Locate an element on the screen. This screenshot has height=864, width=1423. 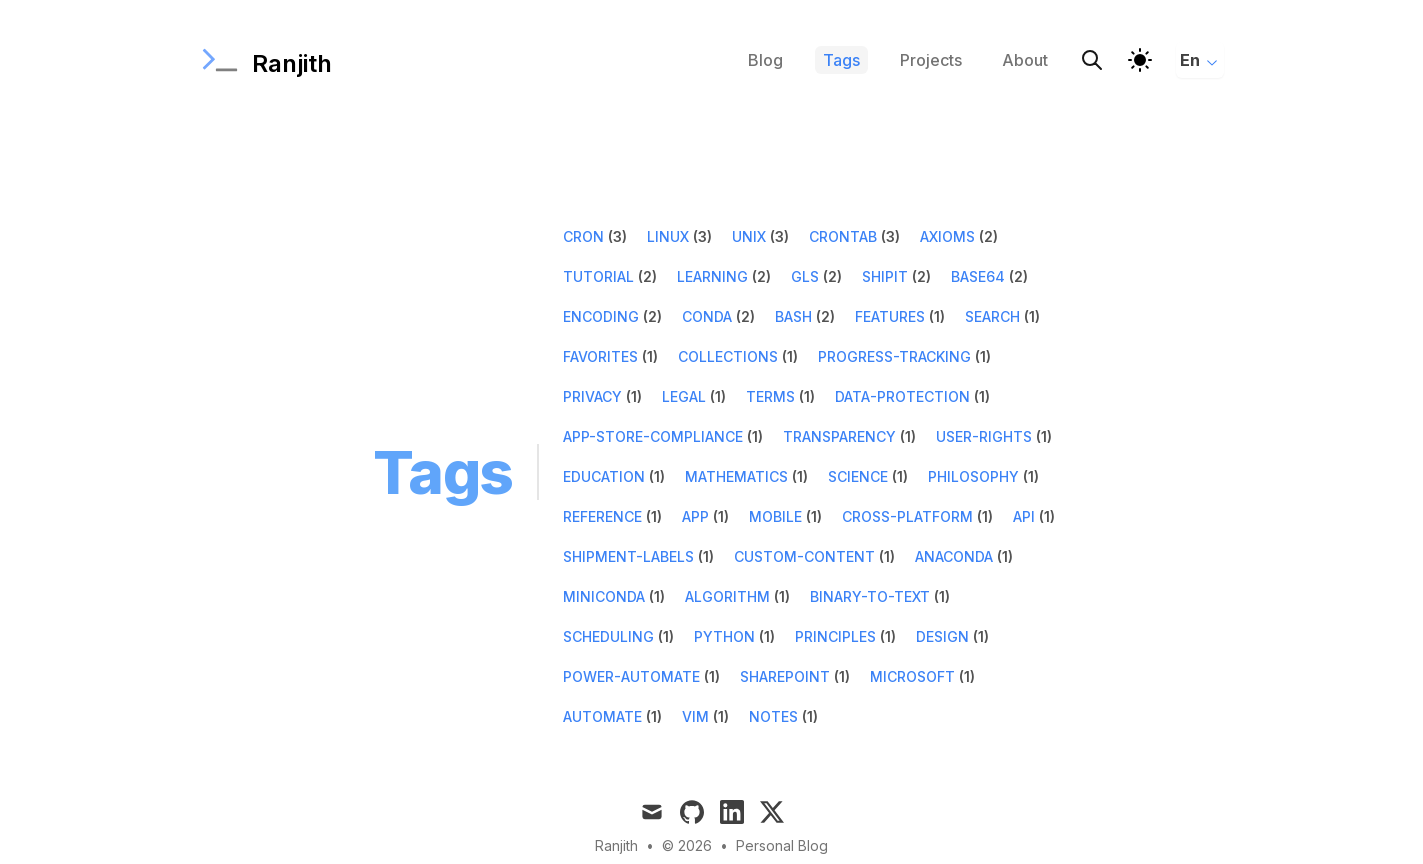
terms is located at coordinates (770, 396).